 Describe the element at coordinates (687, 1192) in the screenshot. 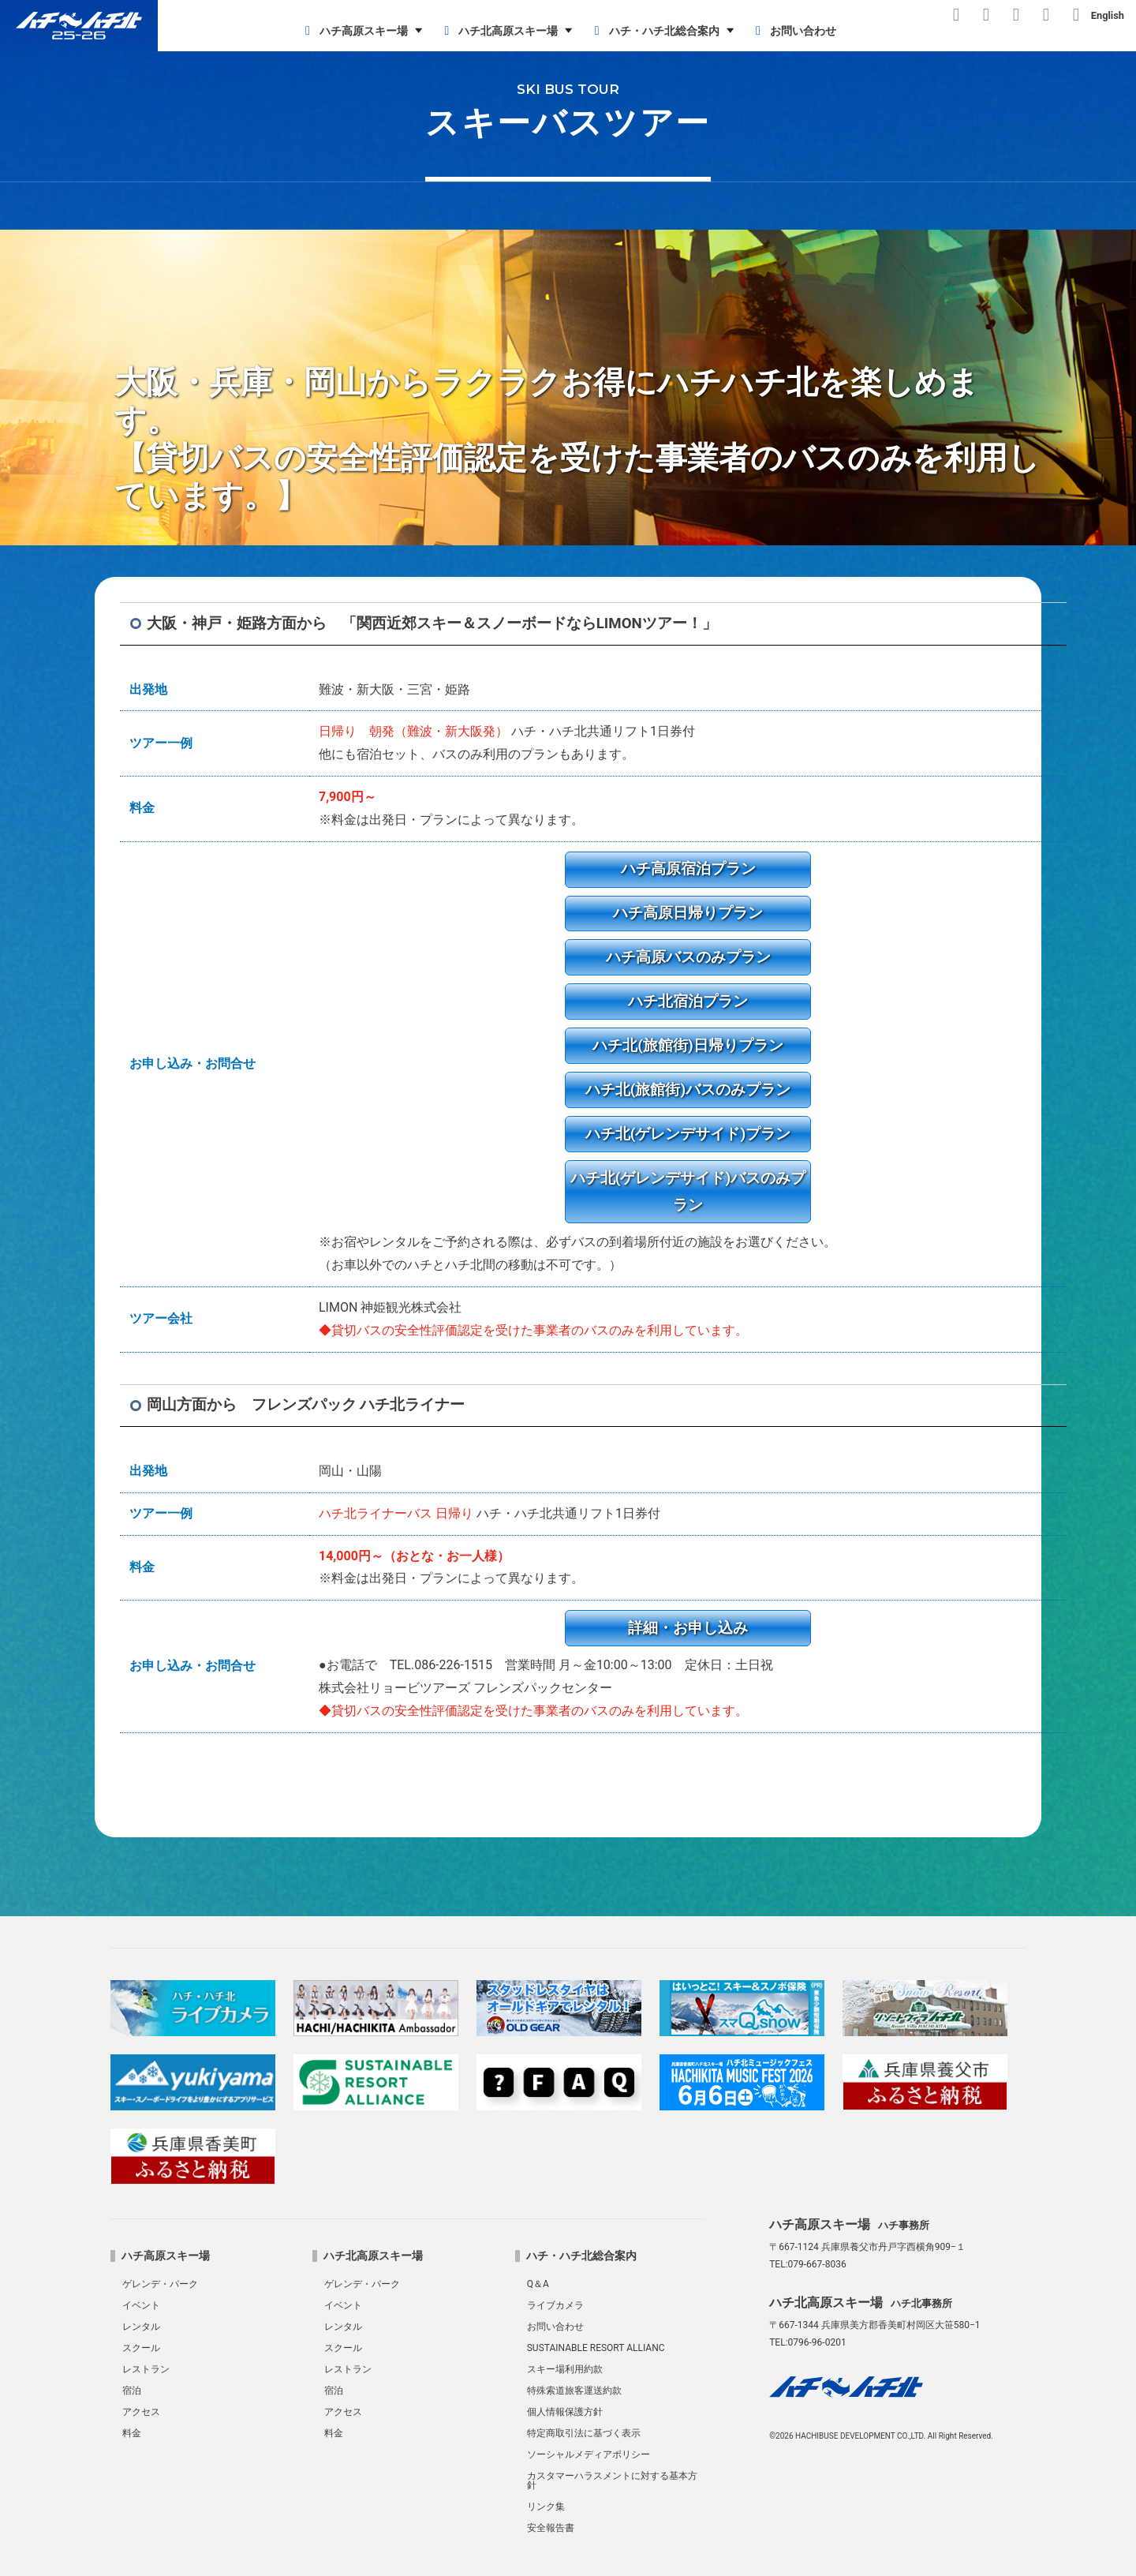

I see `ハチ北(ゲレンデサイド)バスのみプラン` at that location.